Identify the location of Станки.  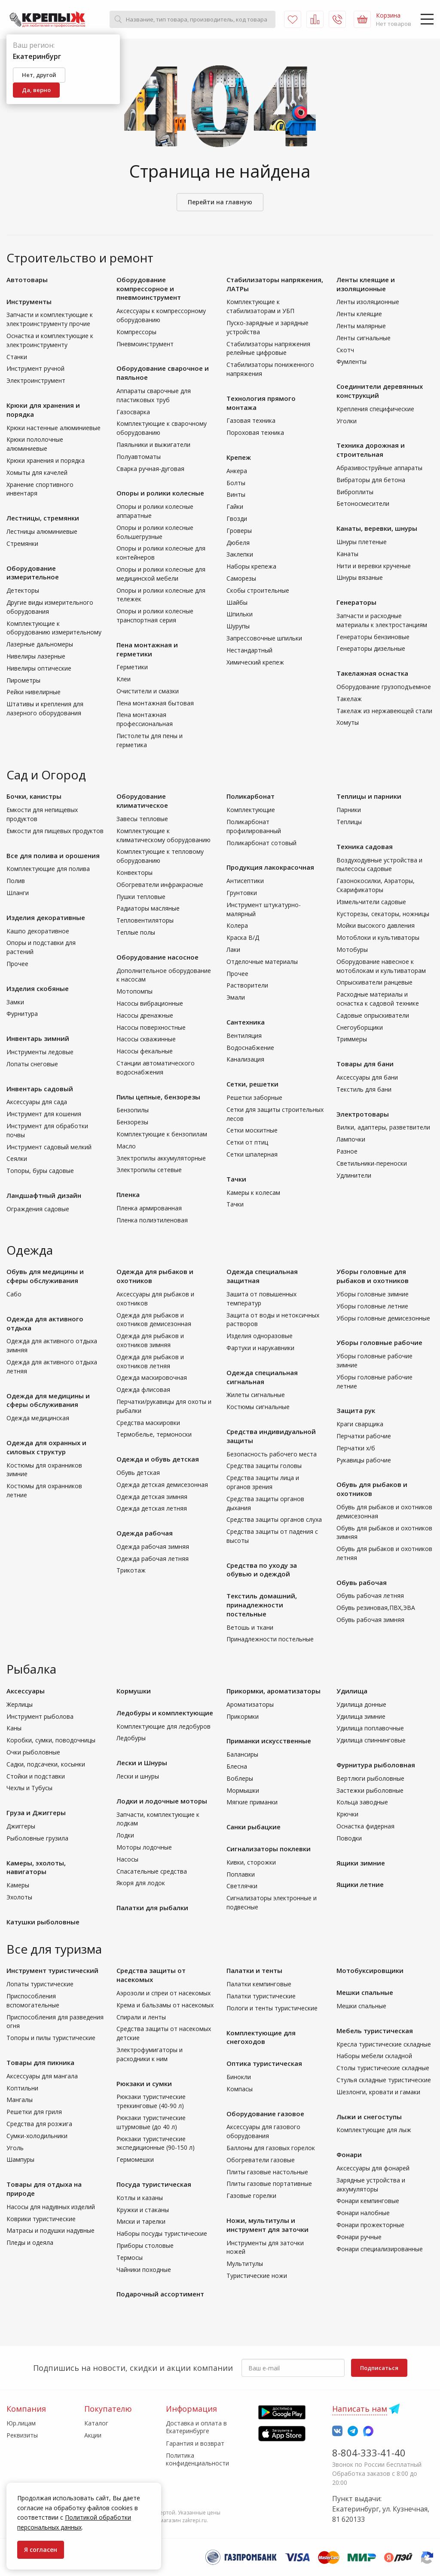
(16, 357).